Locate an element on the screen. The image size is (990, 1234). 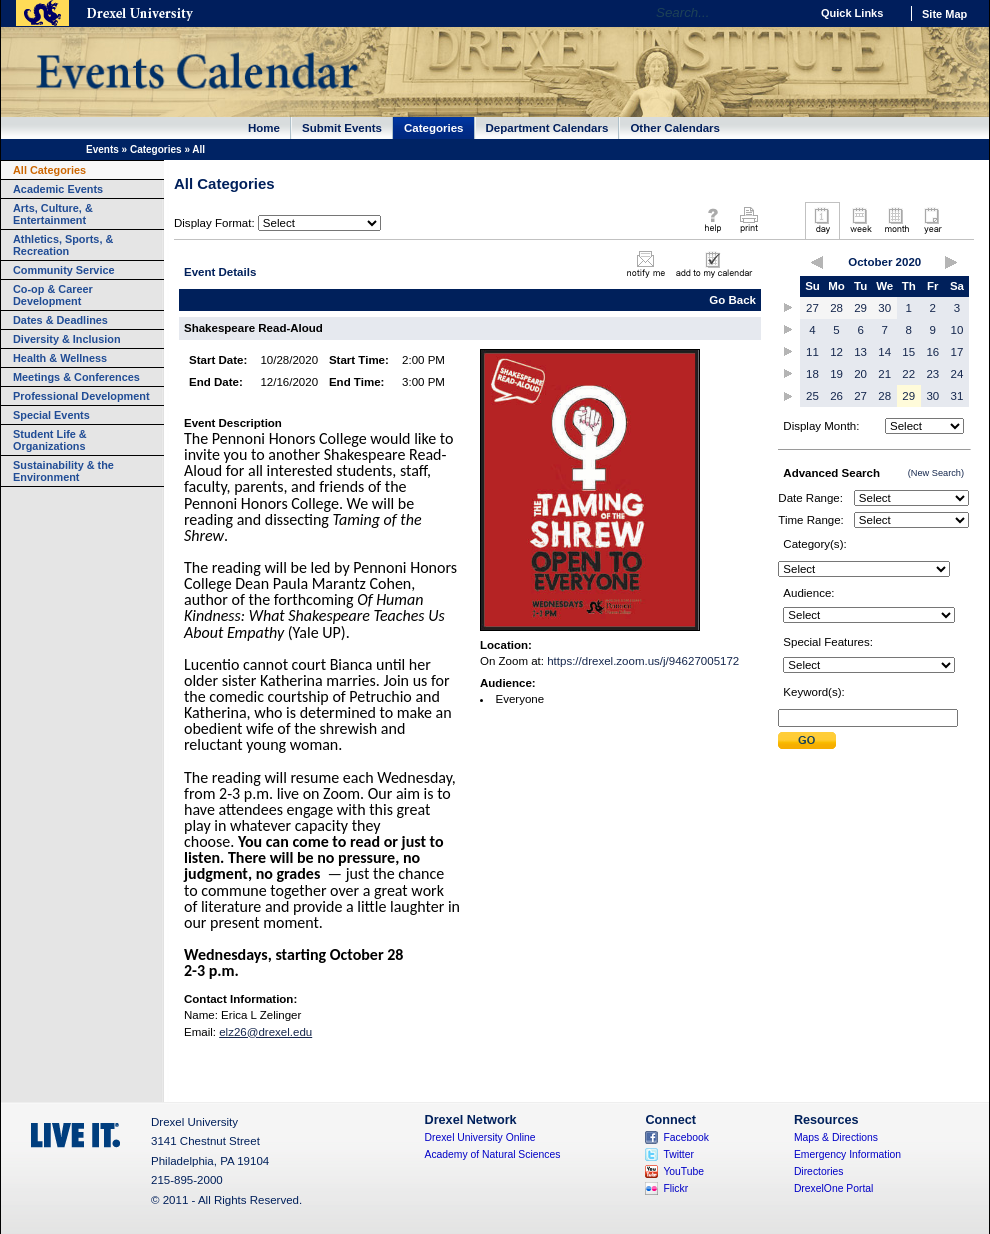
31 is located at coordinates (957, 396).